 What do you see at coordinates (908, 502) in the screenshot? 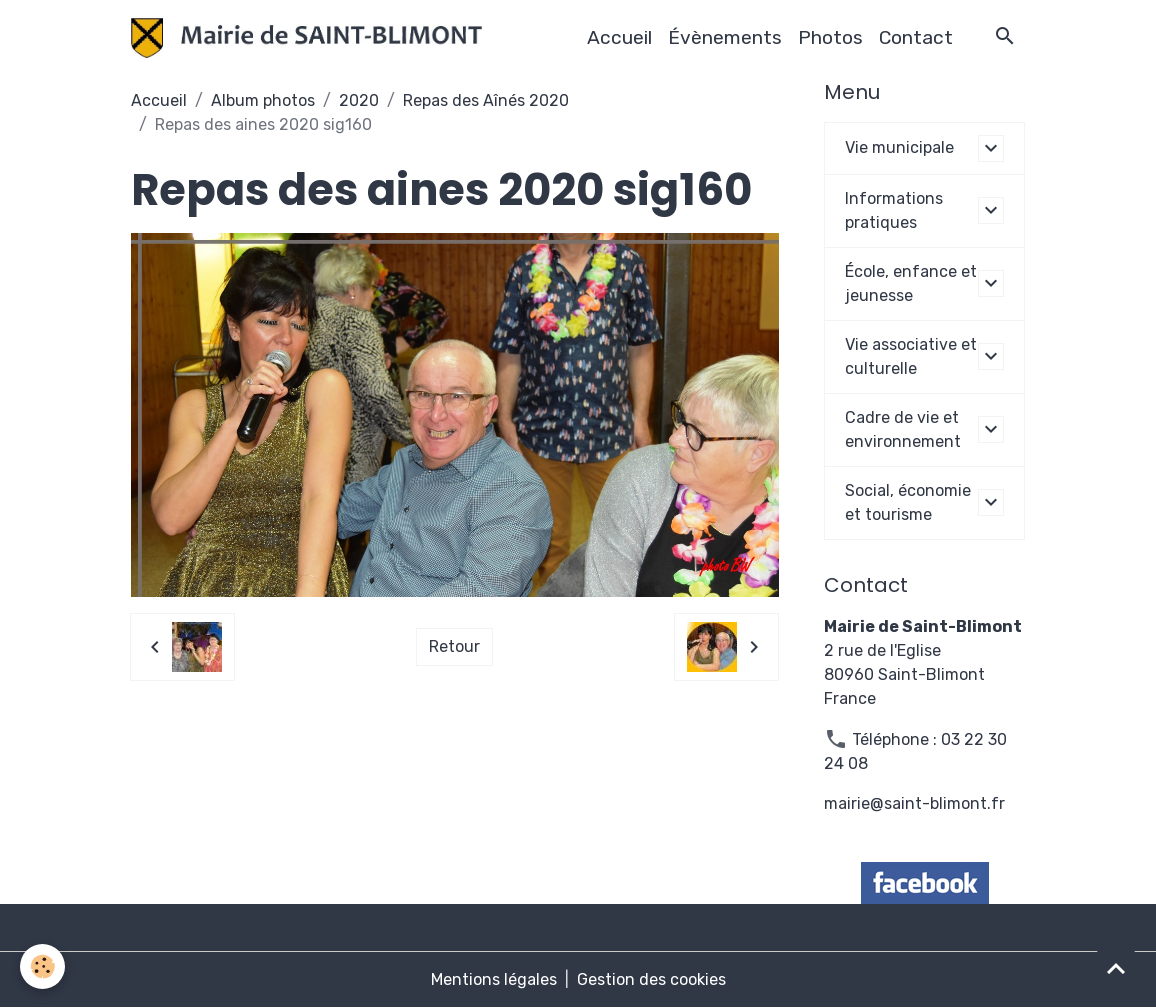
I see `Social, économie et tourisme` at bounding box center [908, 502].